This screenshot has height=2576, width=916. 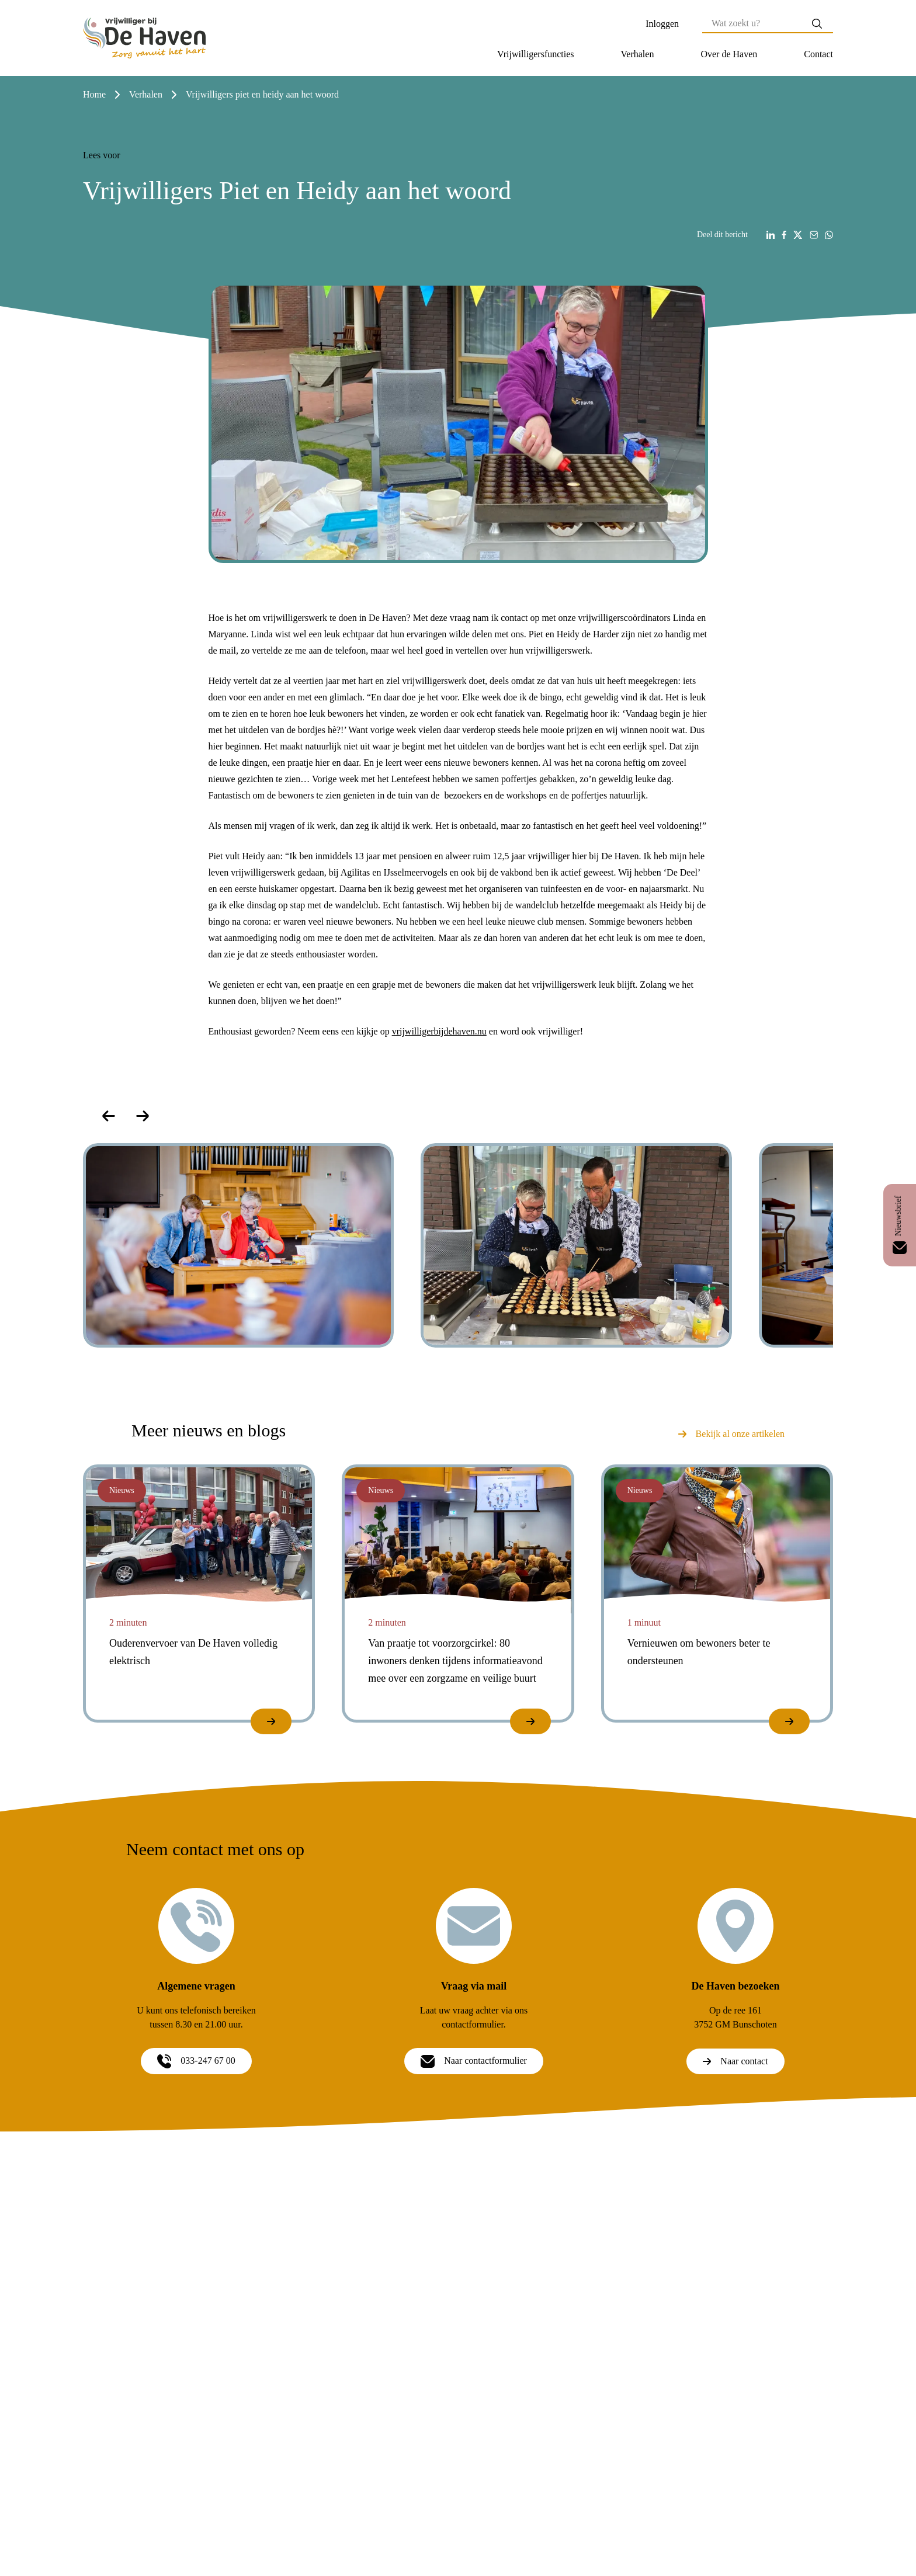 I want to click on Verhalen, so click(x=637, y=54).